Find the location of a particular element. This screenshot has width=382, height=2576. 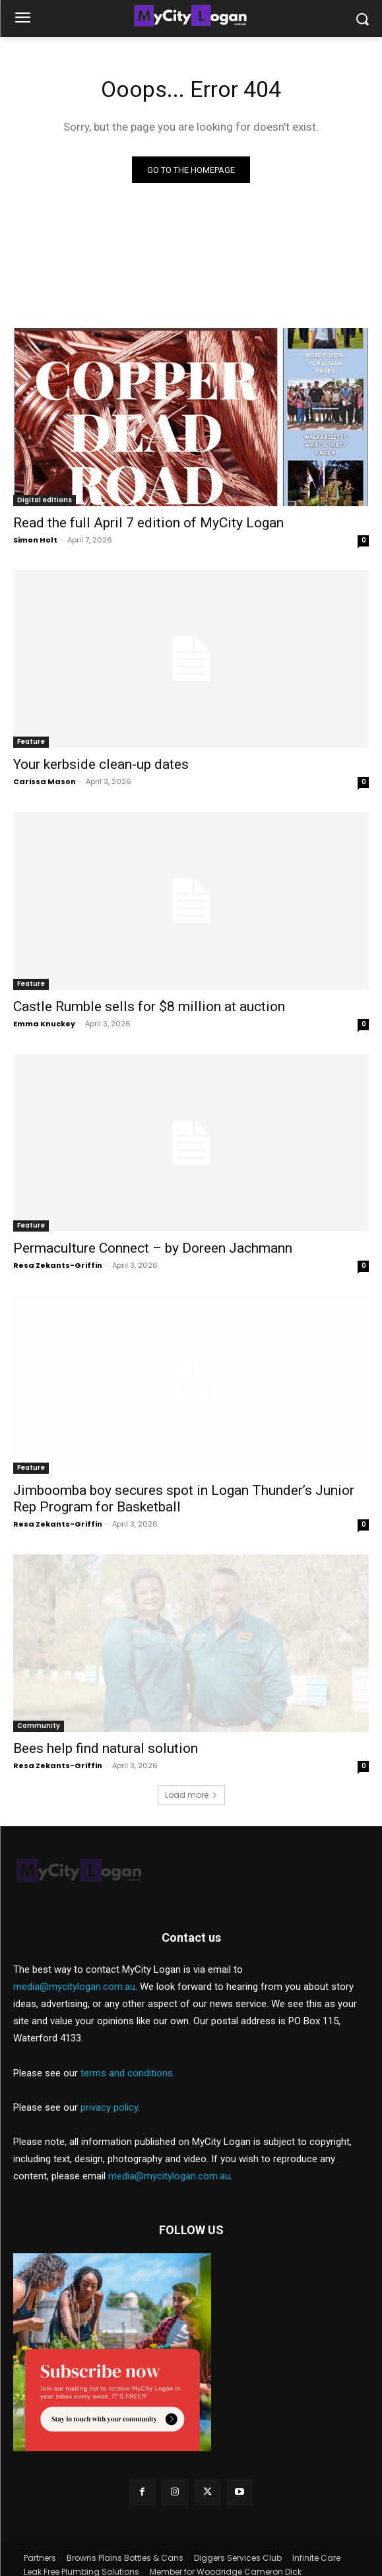

Load more is located at coordinates (191, 1794).